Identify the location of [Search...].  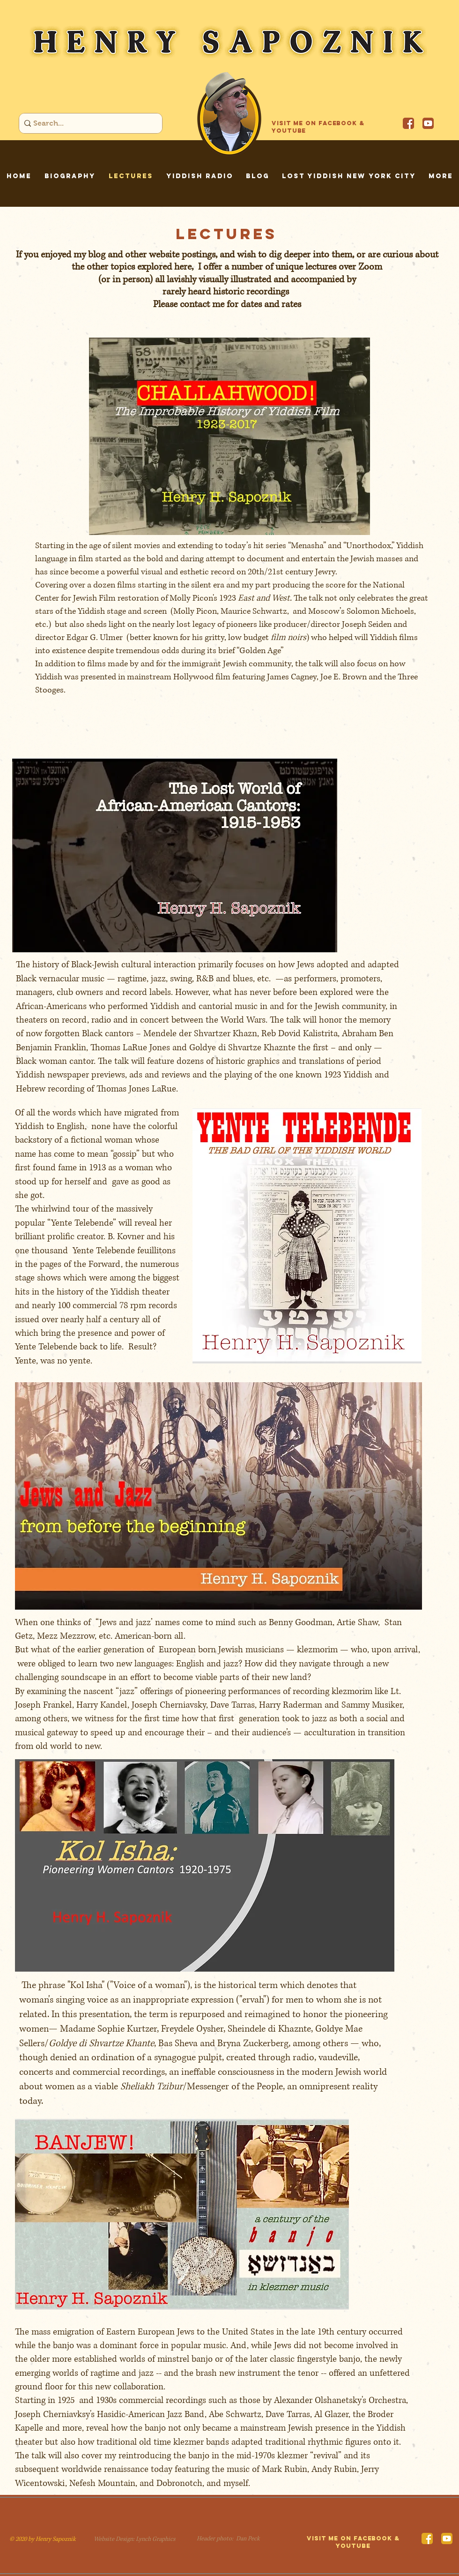
(87, 123).